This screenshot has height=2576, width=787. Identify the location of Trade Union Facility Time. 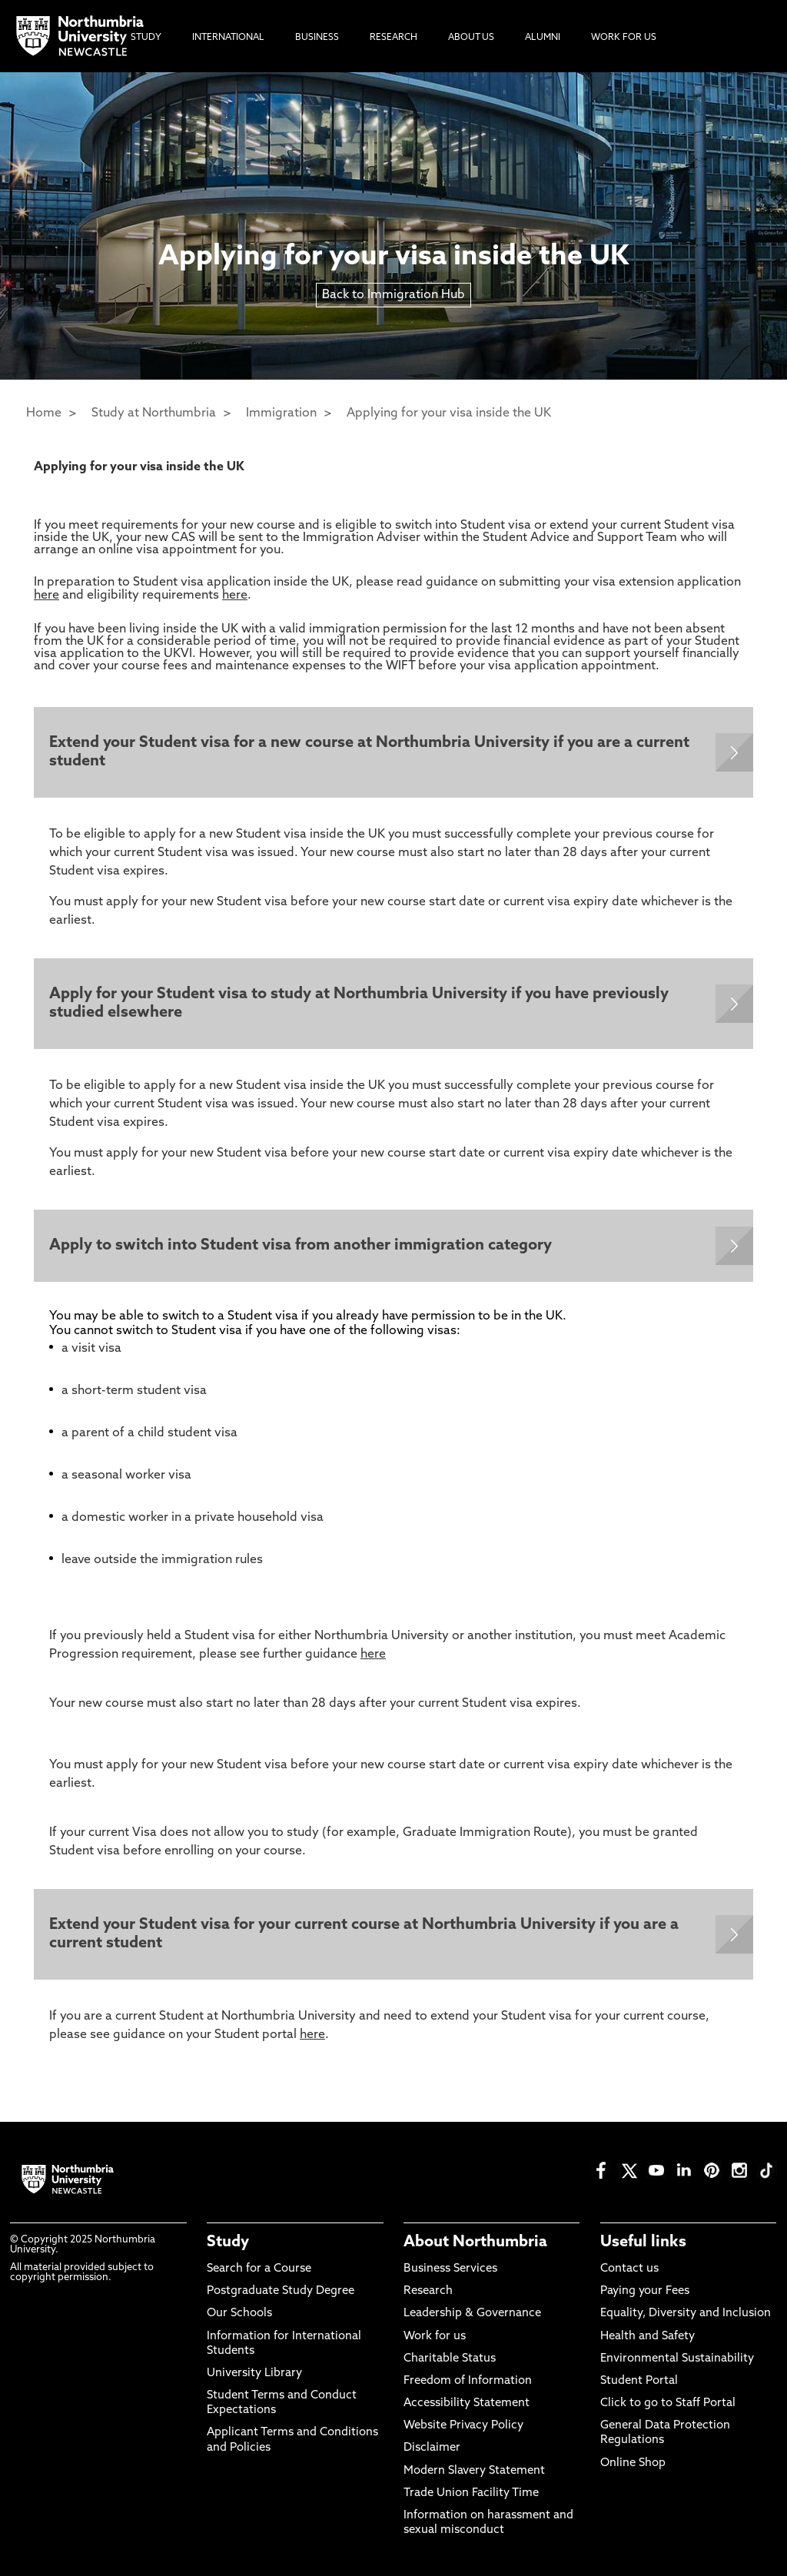
(471, 2493).